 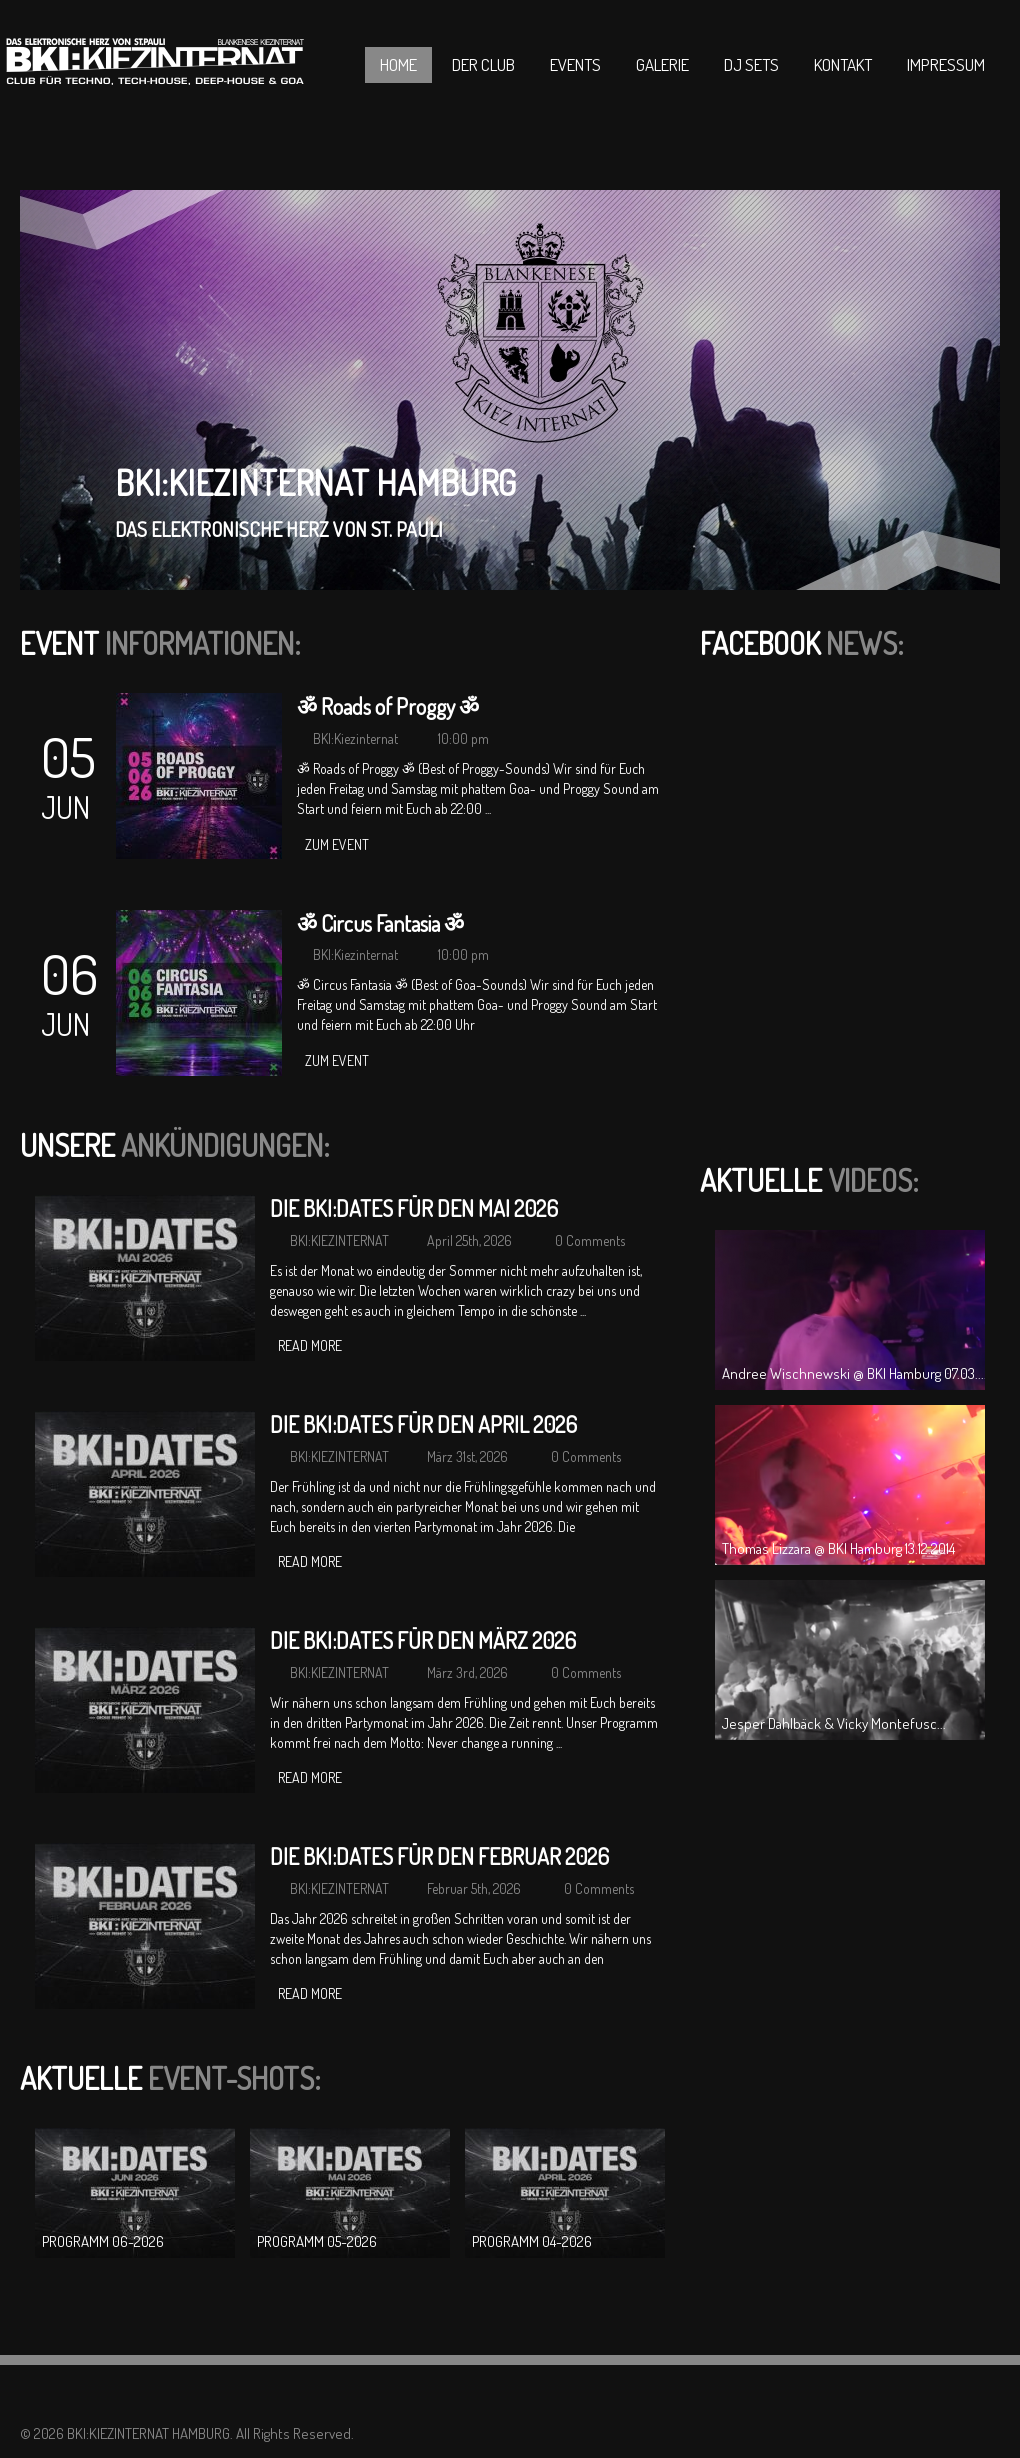 What do you see at coordinates (575, 64) in the screenshot?
I see `Events` at bounding box center [575, 64].